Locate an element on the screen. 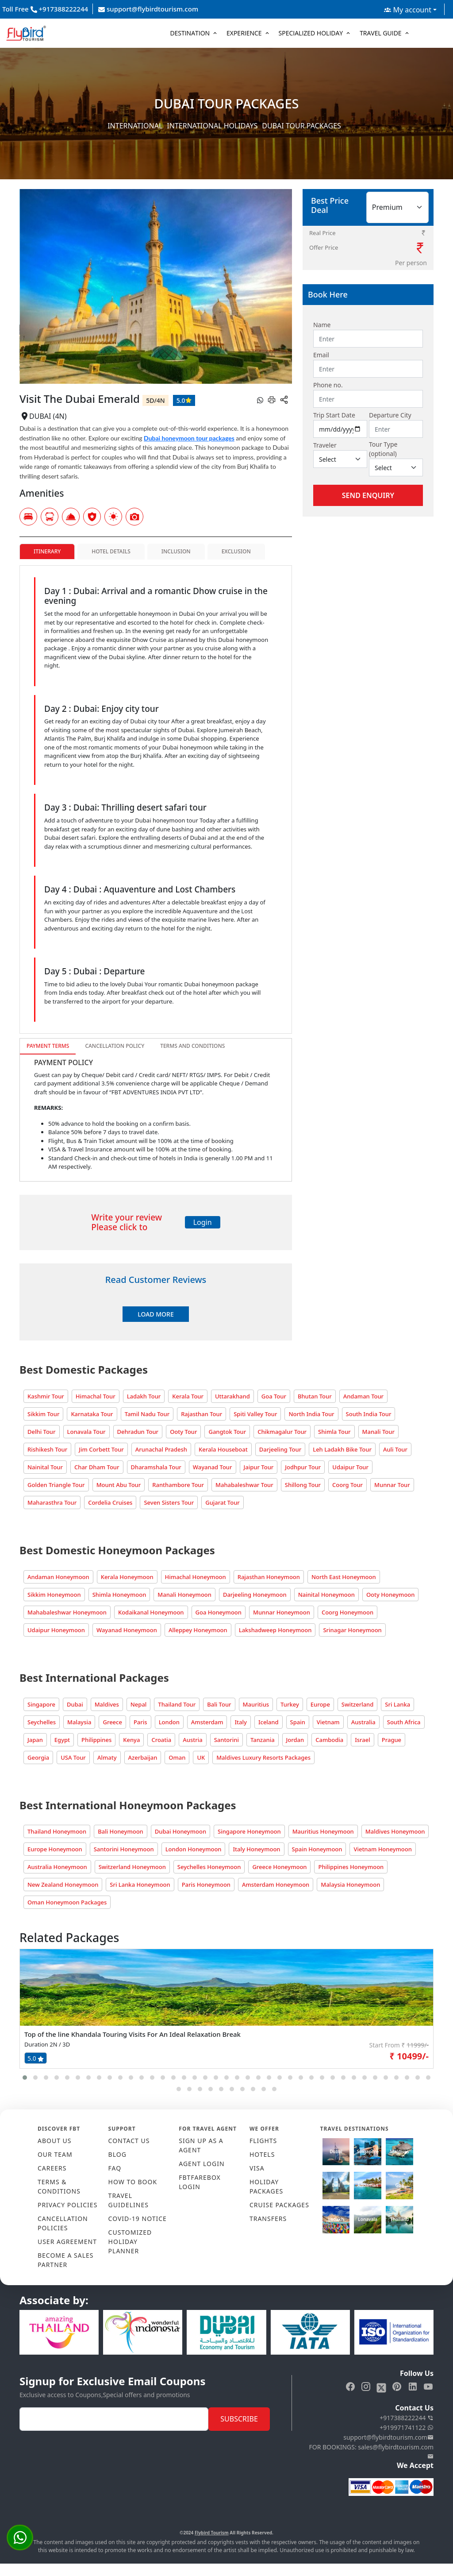 Image resolution: width=453 pixels, height=2576 pixels. Egypt is located at coordinates (62, 1740).